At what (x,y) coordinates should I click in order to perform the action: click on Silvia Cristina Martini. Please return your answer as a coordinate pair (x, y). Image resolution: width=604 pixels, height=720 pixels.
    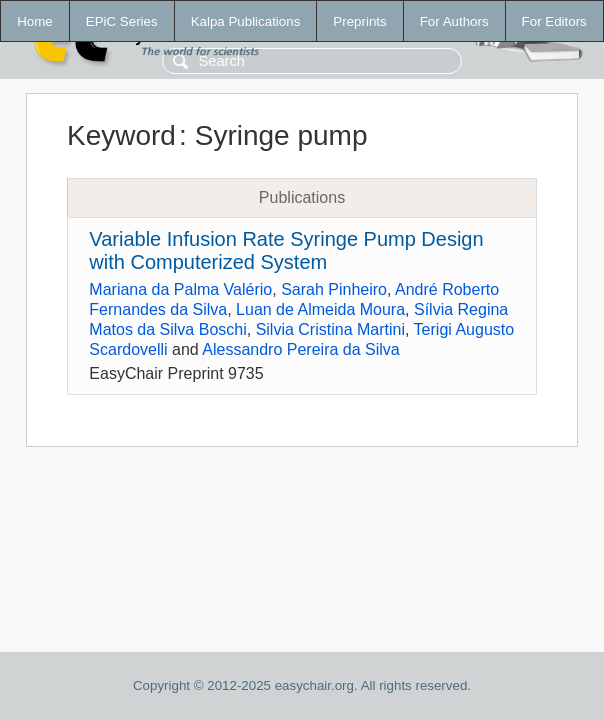
    Looking at the image, I should click on (330, 329).